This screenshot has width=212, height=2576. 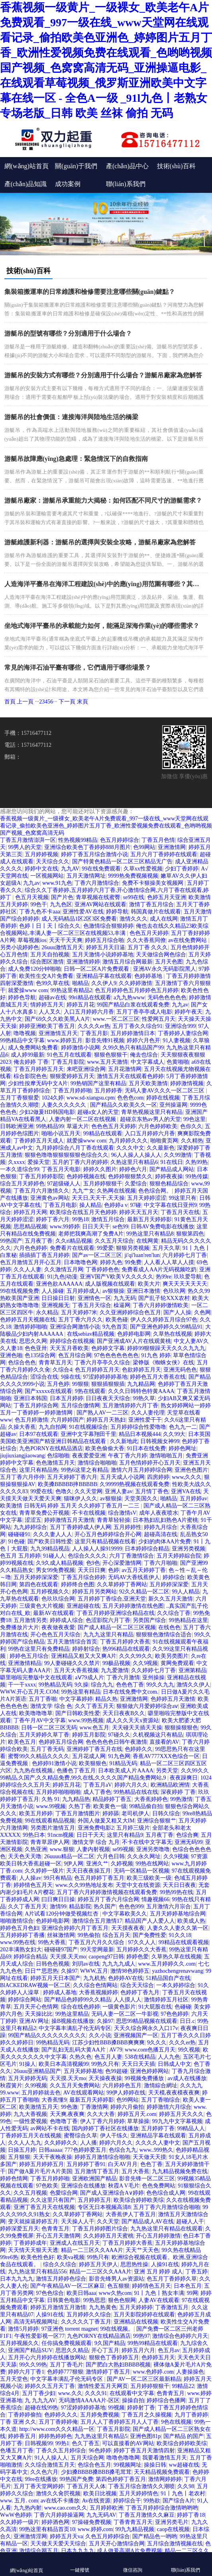 What do you see at coordinates (141, 1499) in the screenshot?
I see `天堂美国久久` at bounding box center [141, 1499].